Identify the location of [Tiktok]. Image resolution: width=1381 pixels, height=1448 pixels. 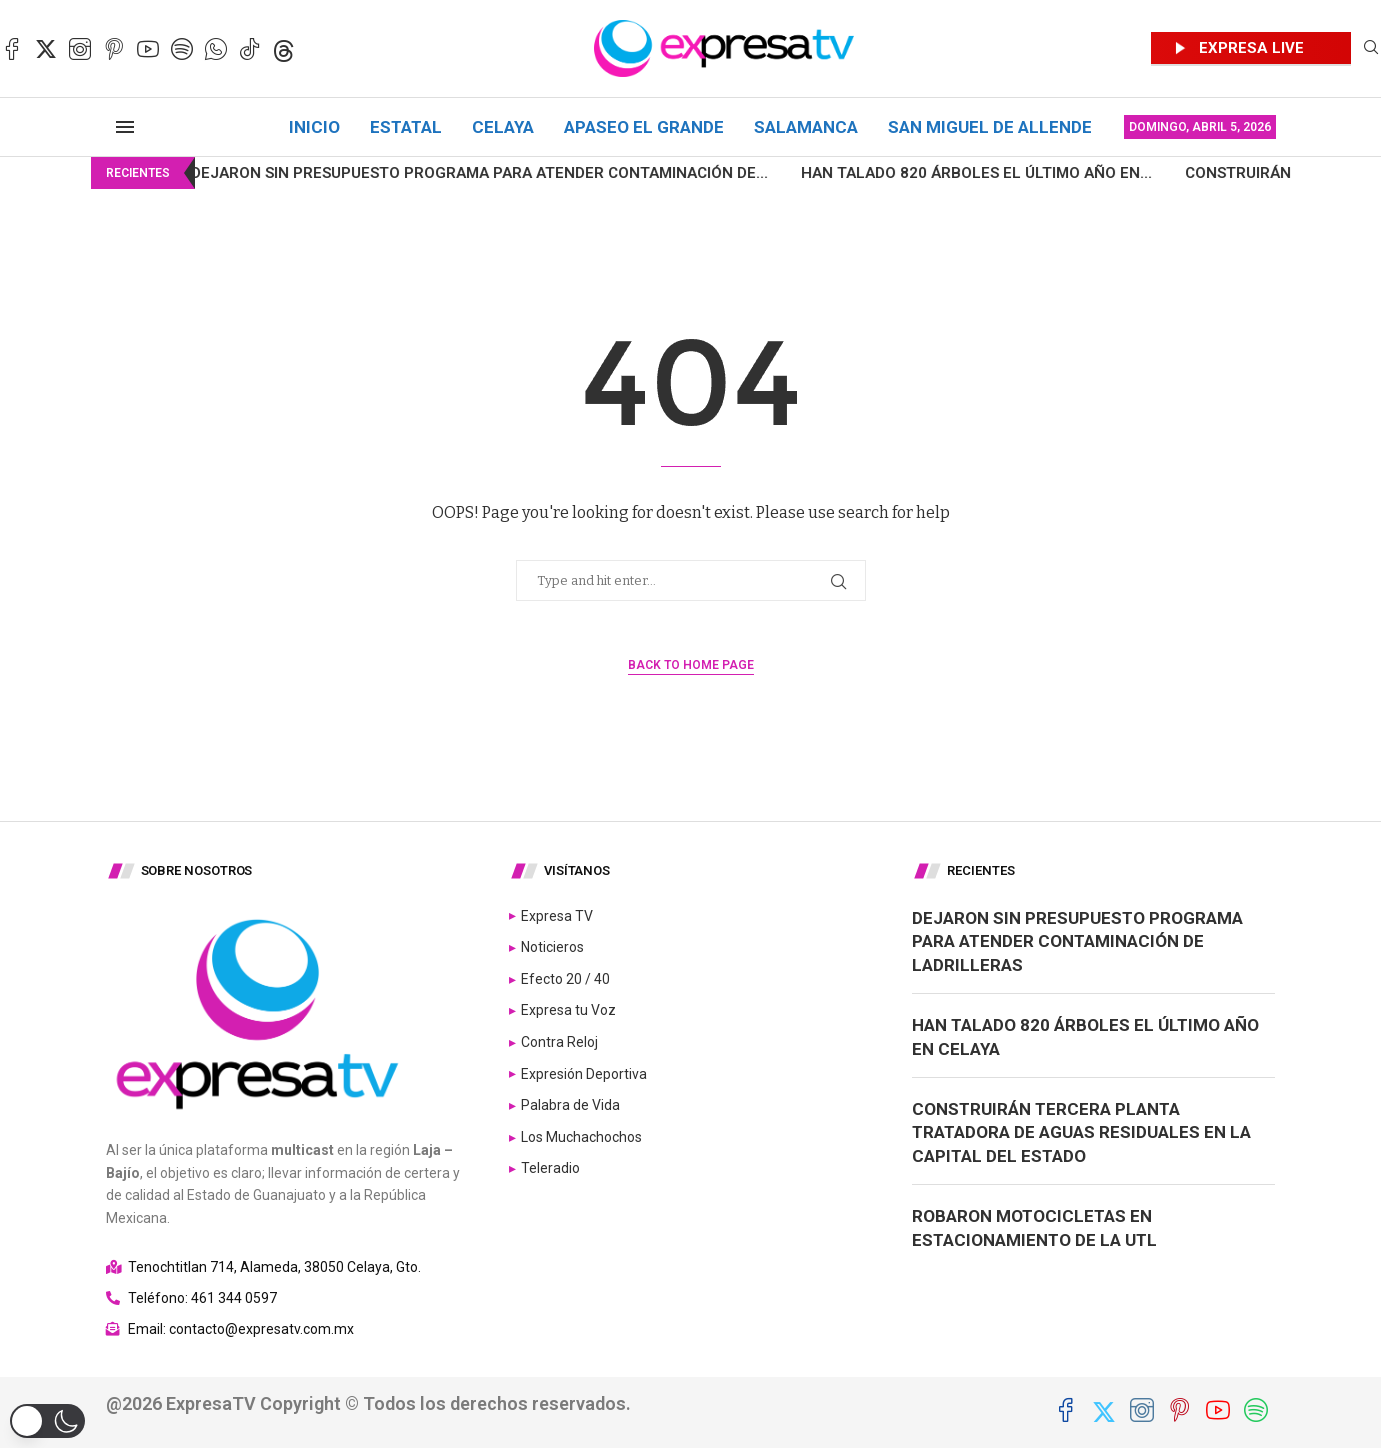
(250, 49).